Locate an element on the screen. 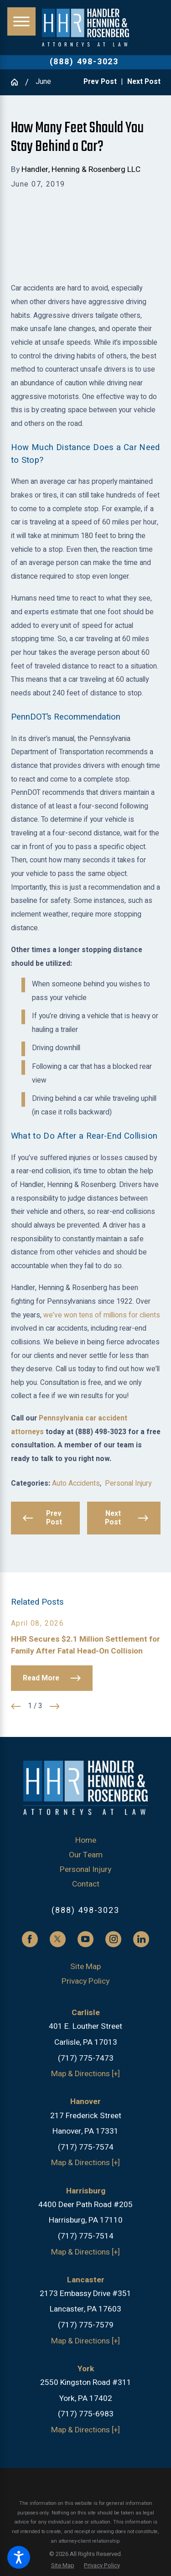  June is located at coordinates (43, 82).